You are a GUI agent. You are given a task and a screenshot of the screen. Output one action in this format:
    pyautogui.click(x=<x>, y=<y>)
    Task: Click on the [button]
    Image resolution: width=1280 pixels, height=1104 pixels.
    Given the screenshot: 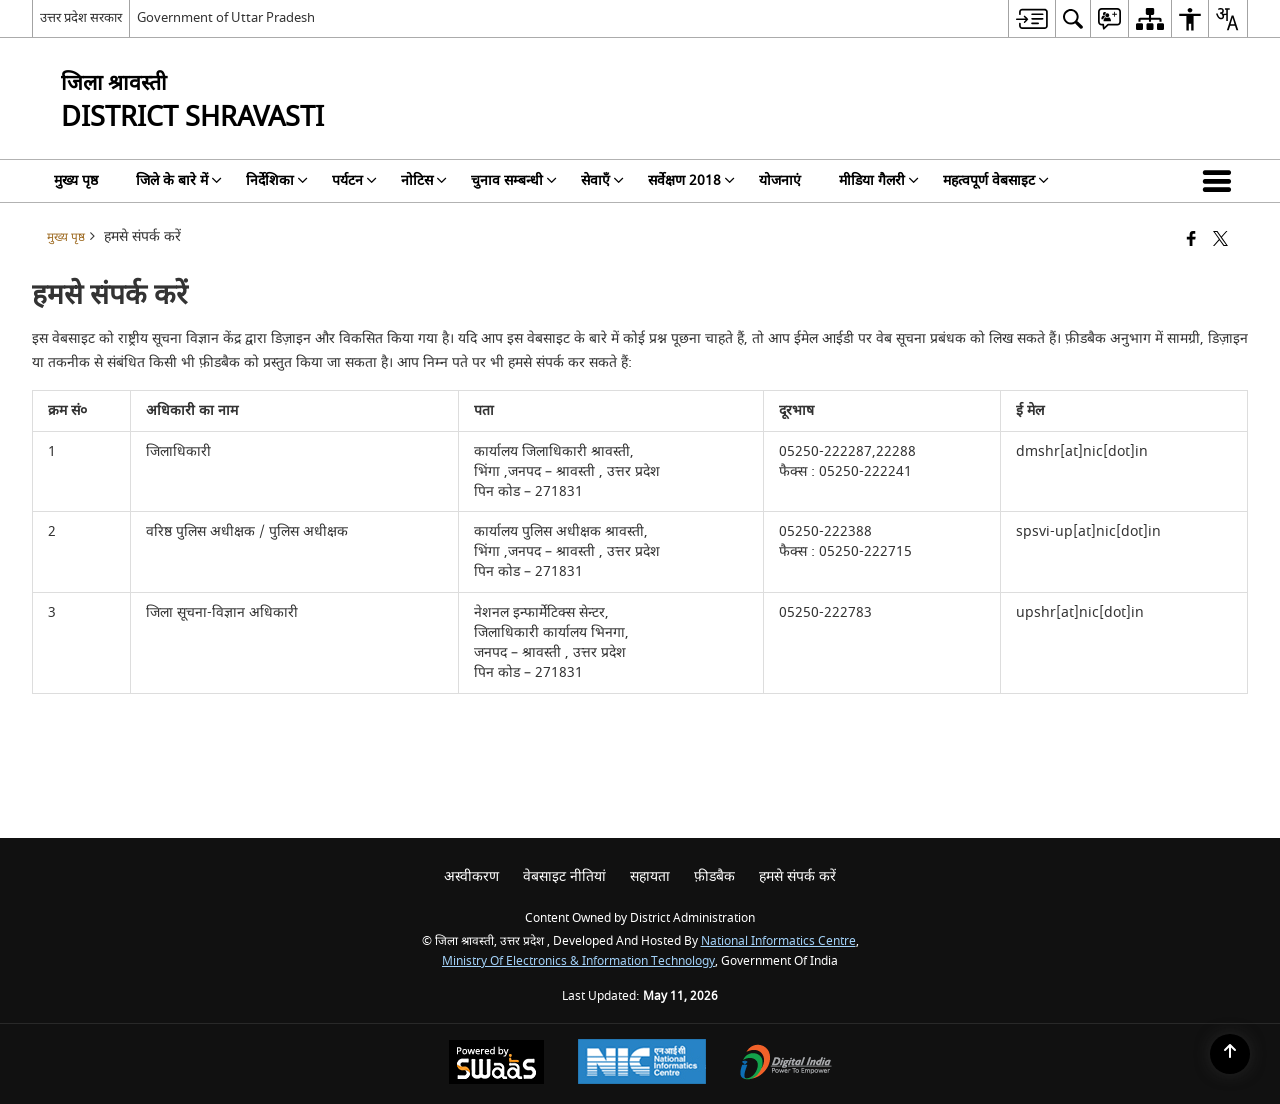 What is the action you would take?
    pyautogui.click(x=1221, y=181)
    